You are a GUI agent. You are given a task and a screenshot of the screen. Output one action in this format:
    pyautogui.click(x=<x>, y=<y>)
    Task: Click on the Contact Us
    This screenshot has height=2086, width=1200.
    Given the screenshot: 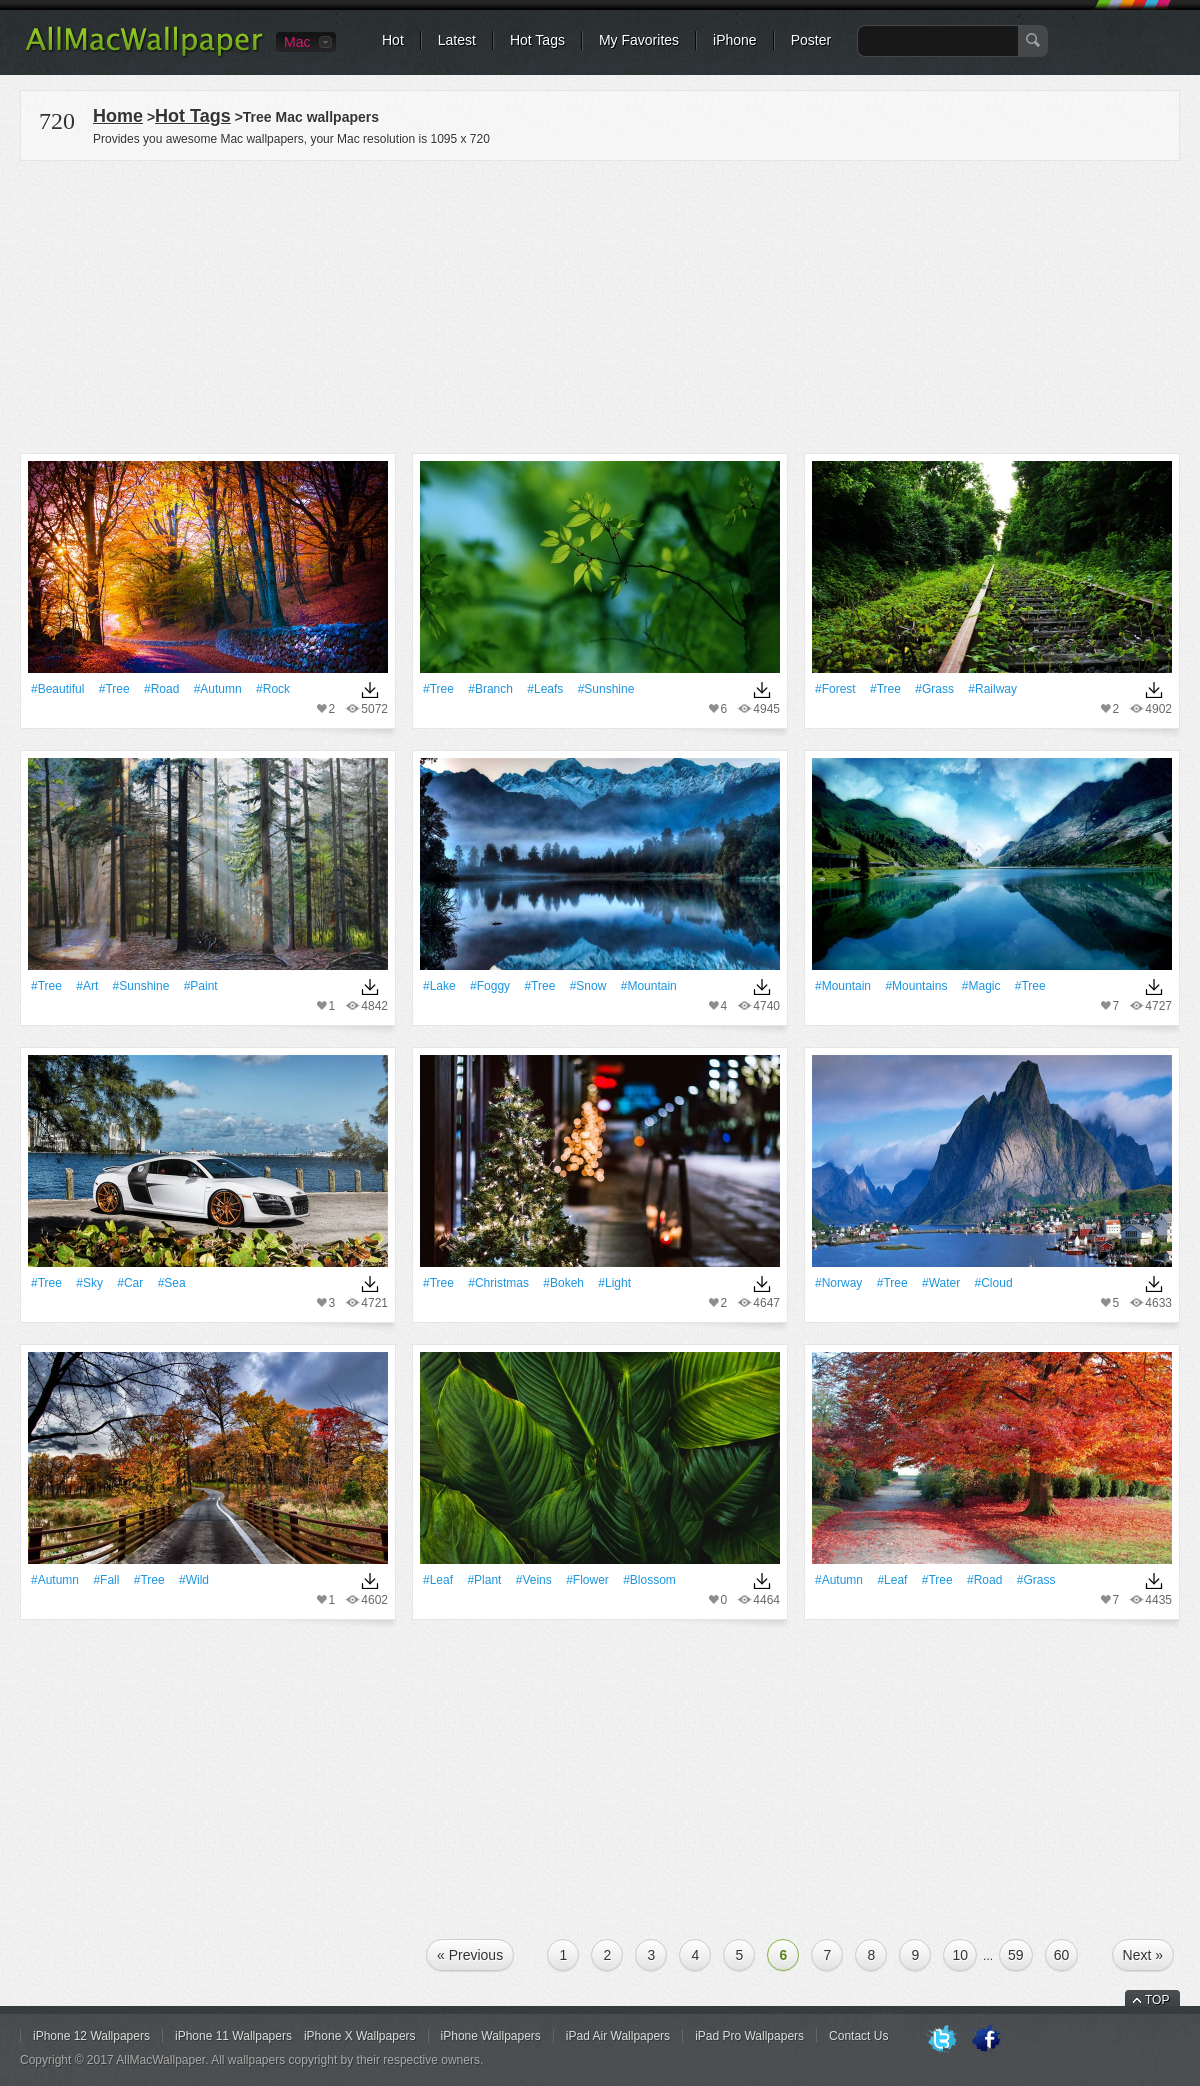 What is the action you would take?
    pyautogui.click(x=858, y=2036)
    